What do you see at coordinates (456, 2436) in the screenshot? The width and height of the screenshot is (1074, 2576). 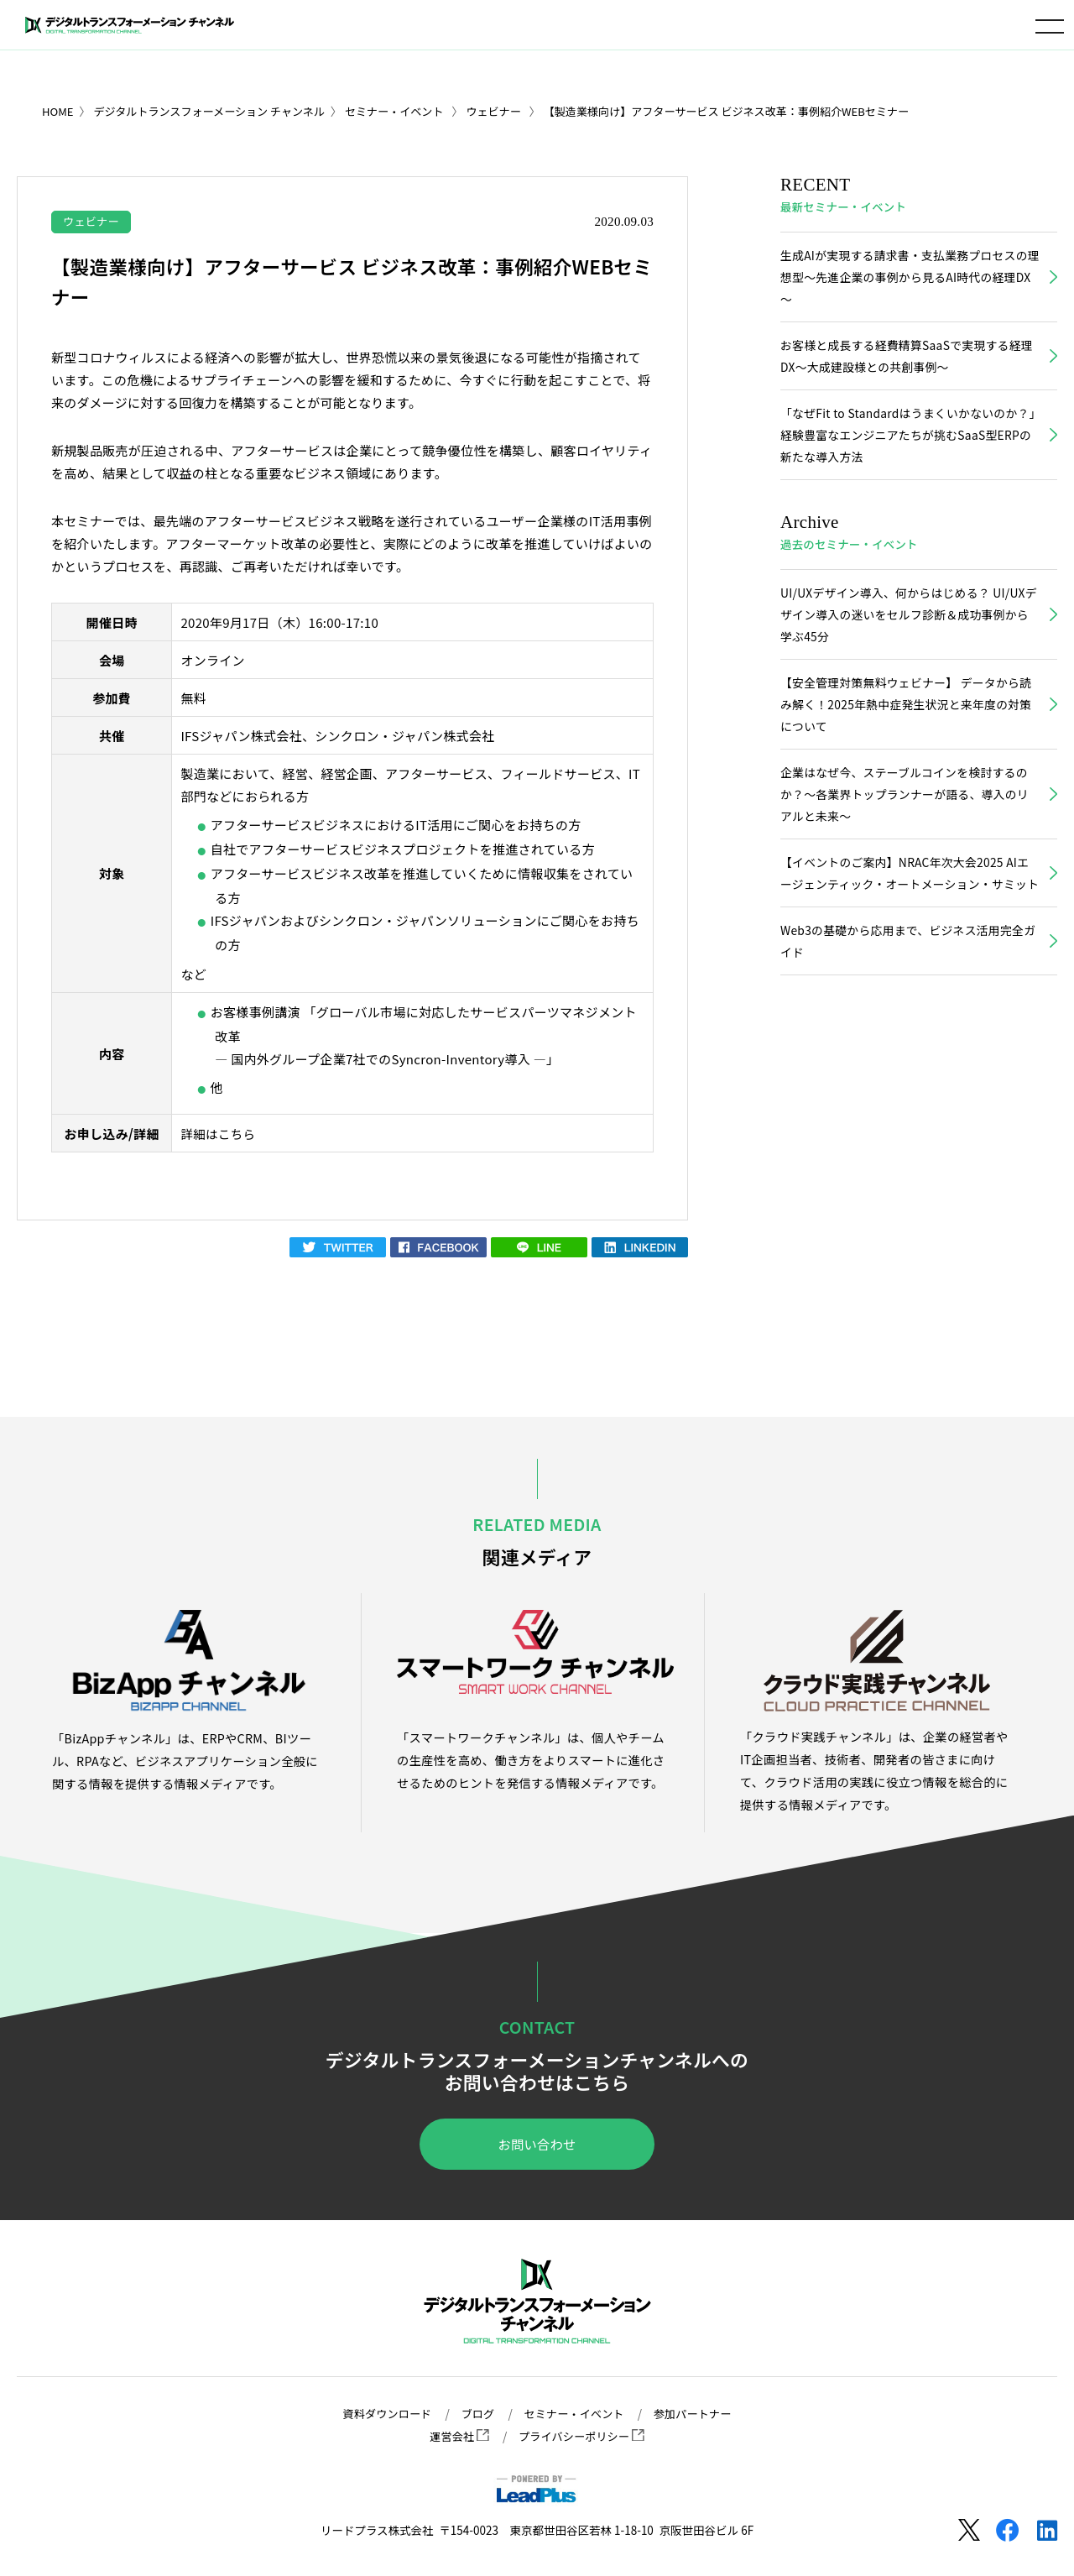 I see `運営会社` at bounding box center [456, 2436].